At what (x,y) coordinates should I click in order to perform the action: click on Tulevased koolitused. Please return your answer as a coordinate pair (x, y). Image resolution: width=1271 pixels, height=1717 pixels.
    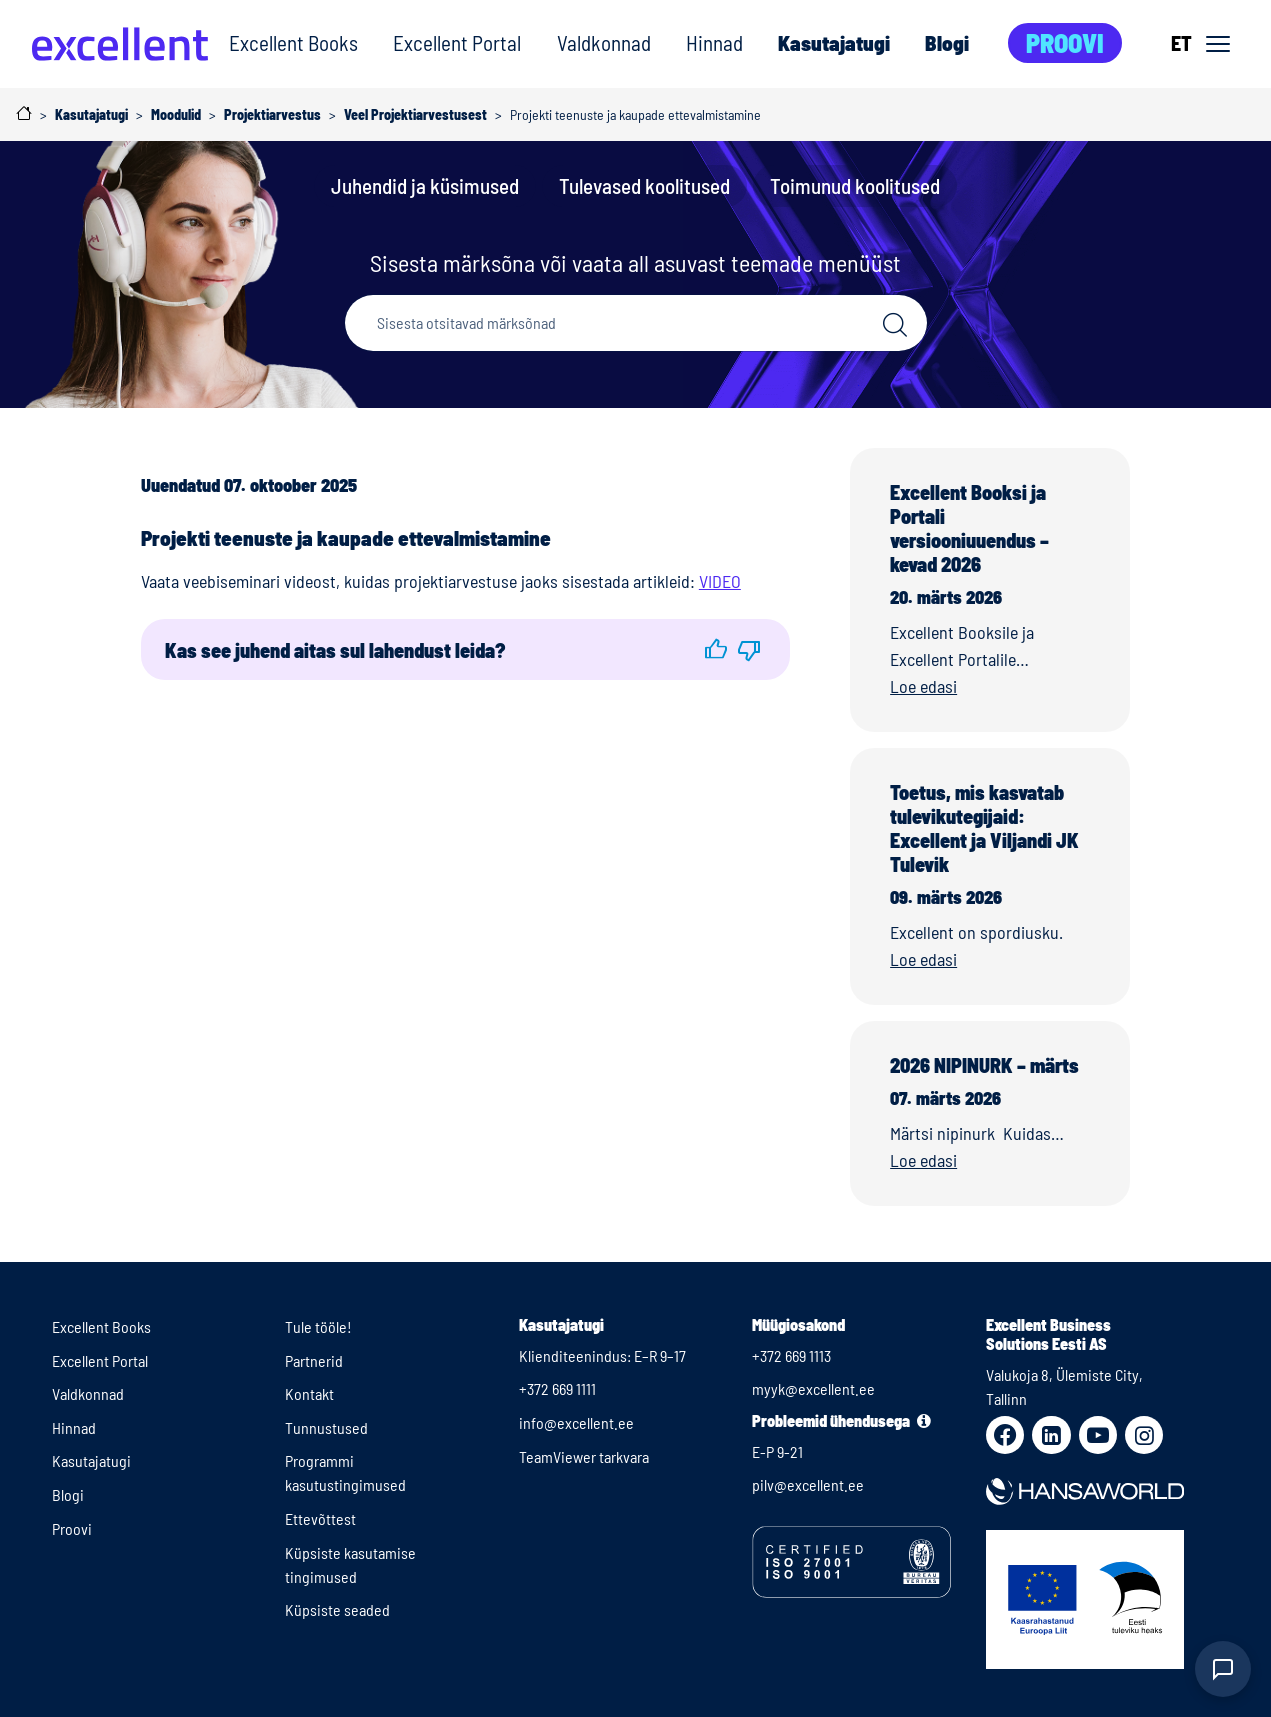
    Looking at the image, I should click on (644, 185).